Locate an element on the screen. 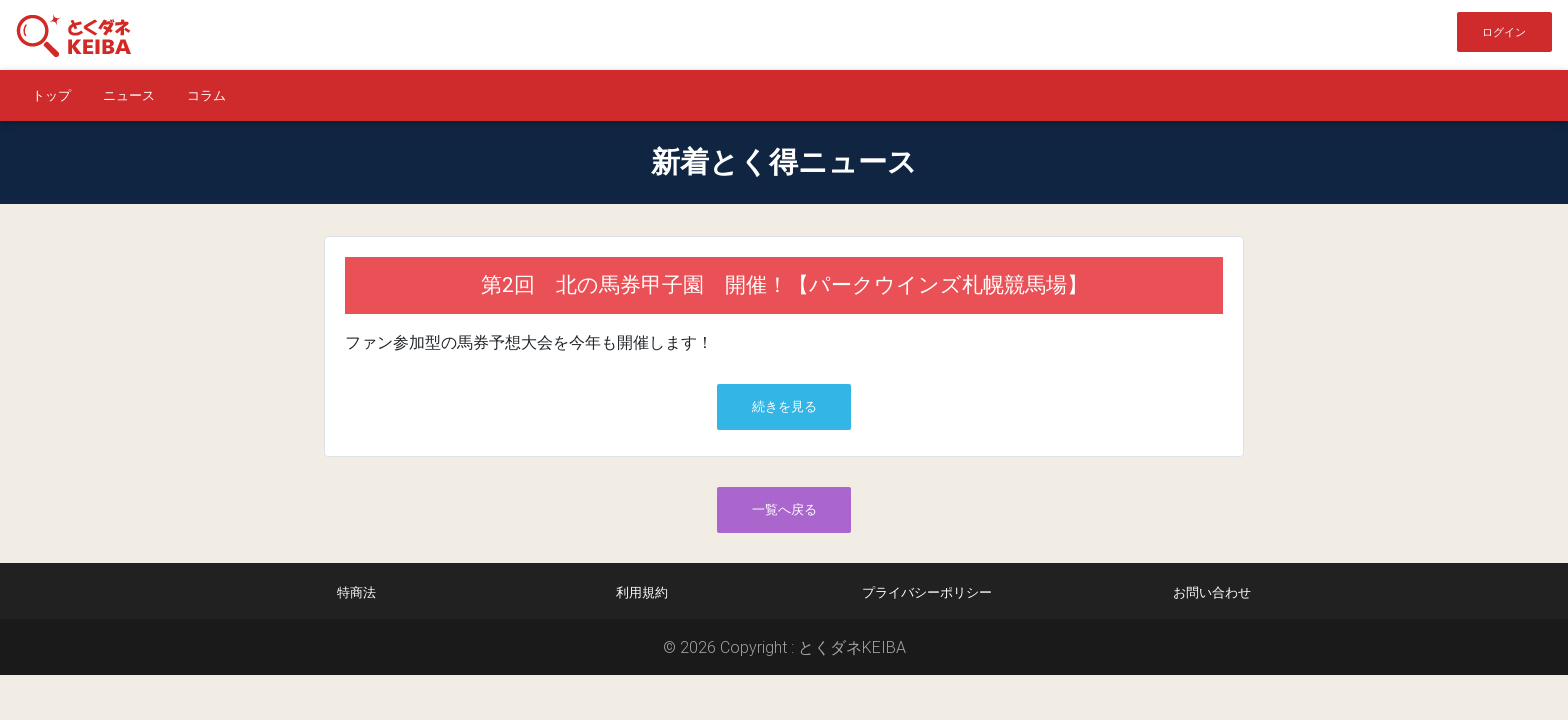 This screenshot has height=720, width=1568. トップ is located at coordinates (51, 95).